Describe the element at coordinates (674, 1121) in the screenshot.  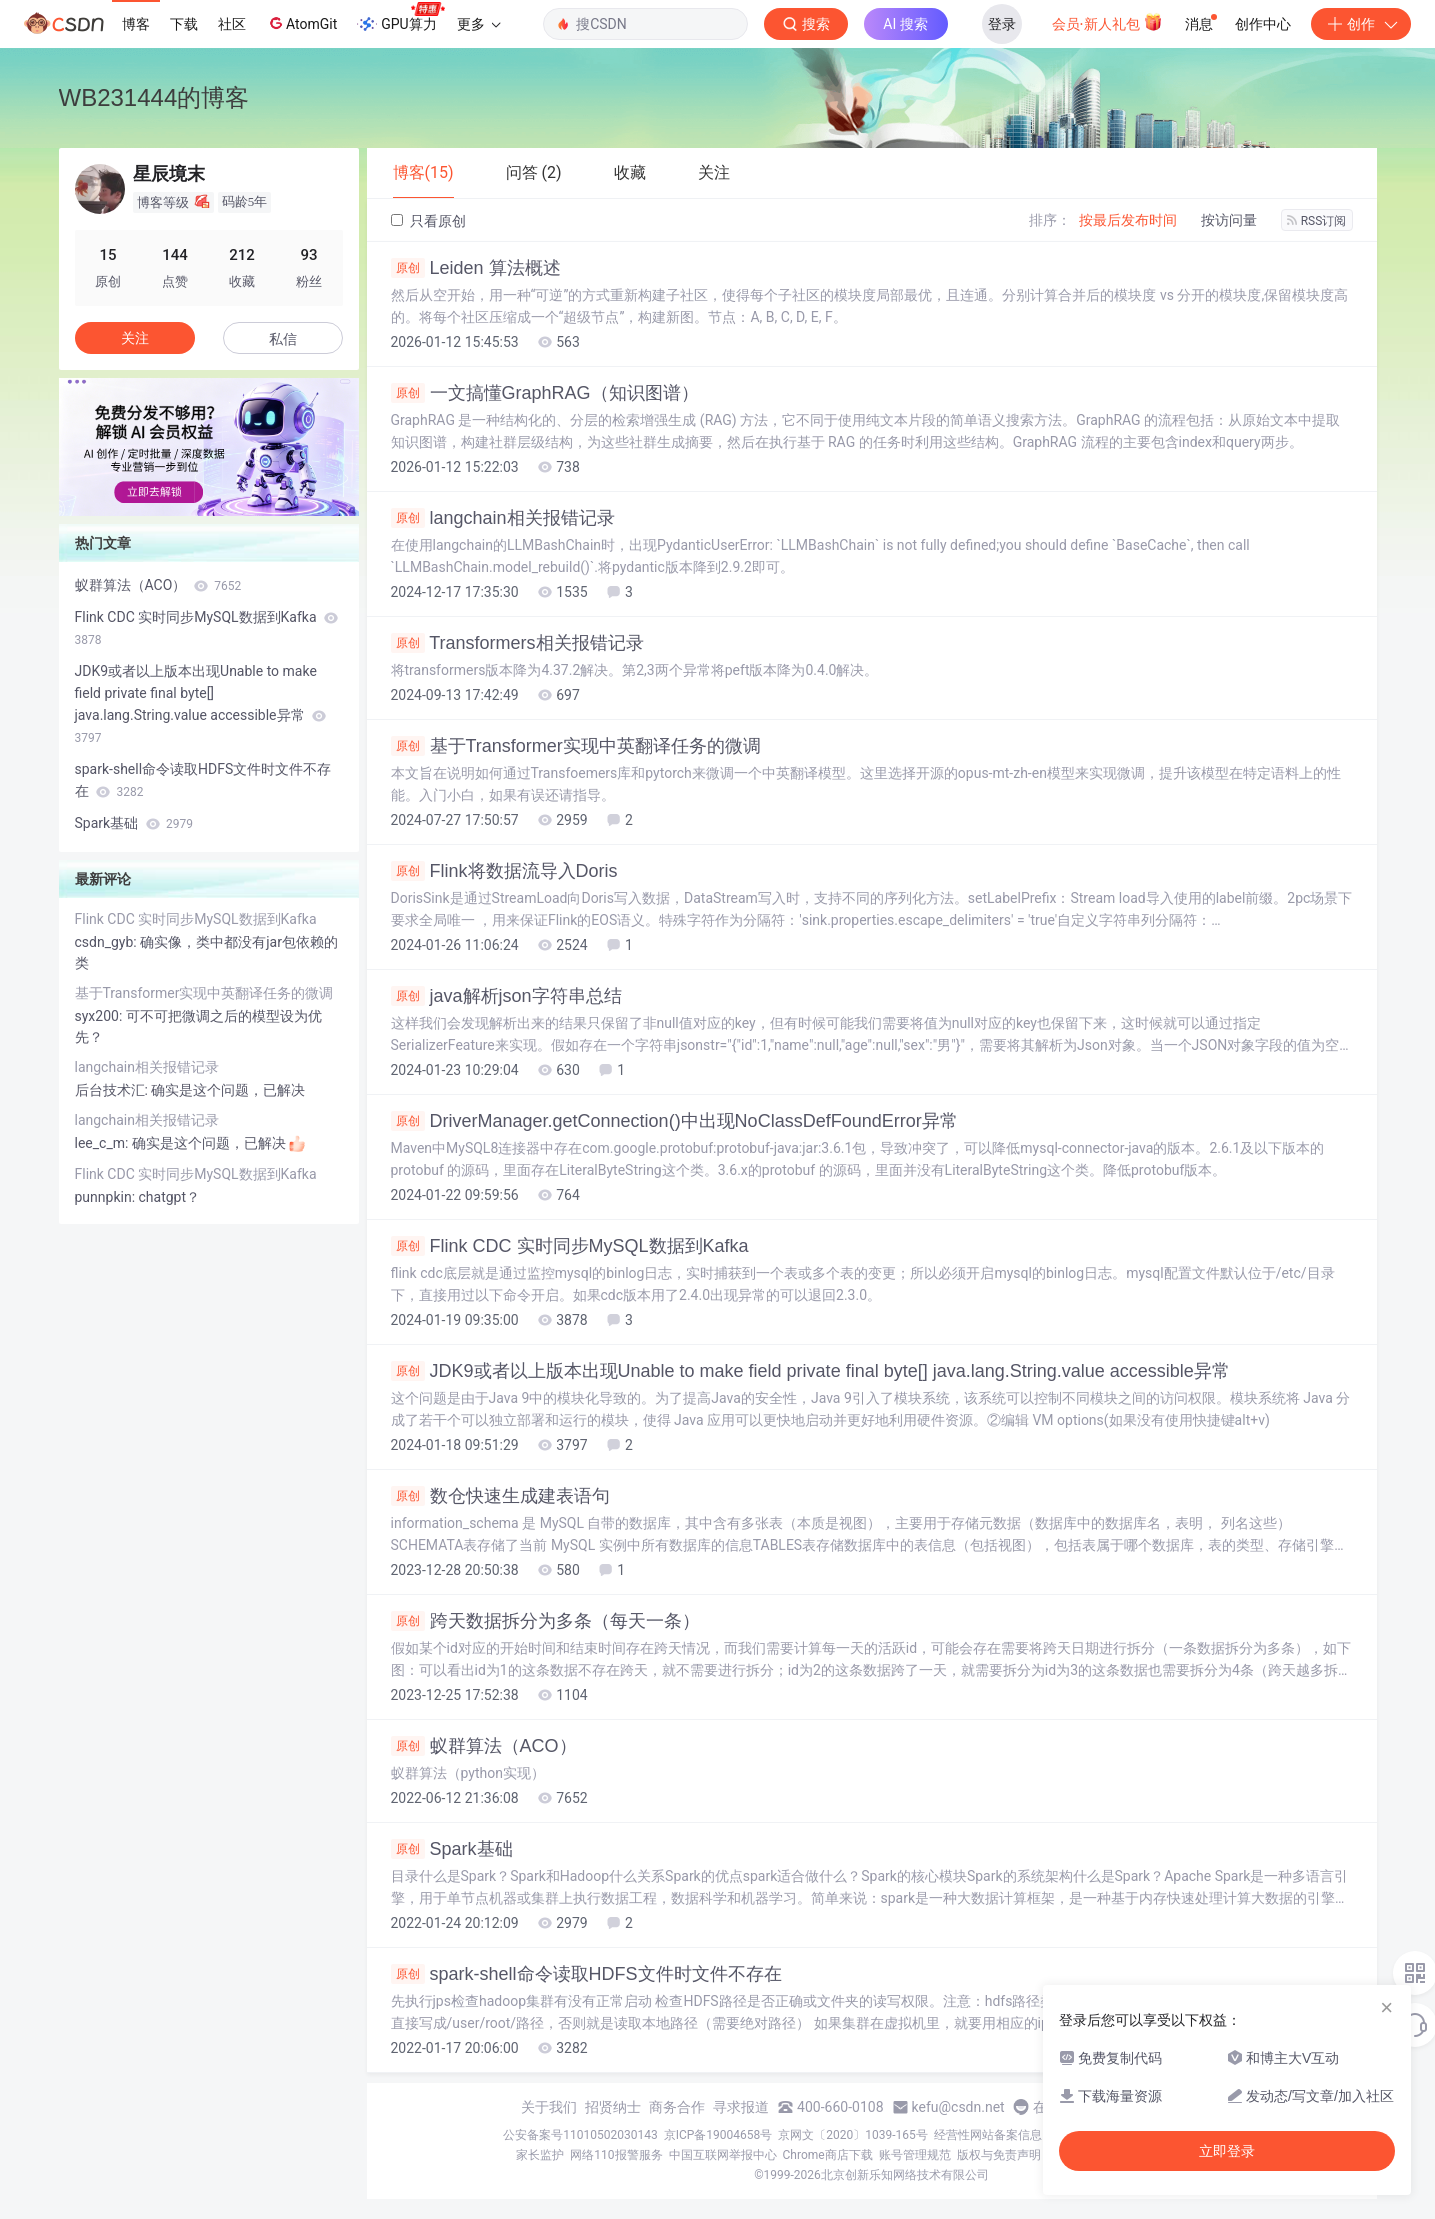
I see `DriverManager.getConnection()中出现NoClassDefFoundError异常` at that location.